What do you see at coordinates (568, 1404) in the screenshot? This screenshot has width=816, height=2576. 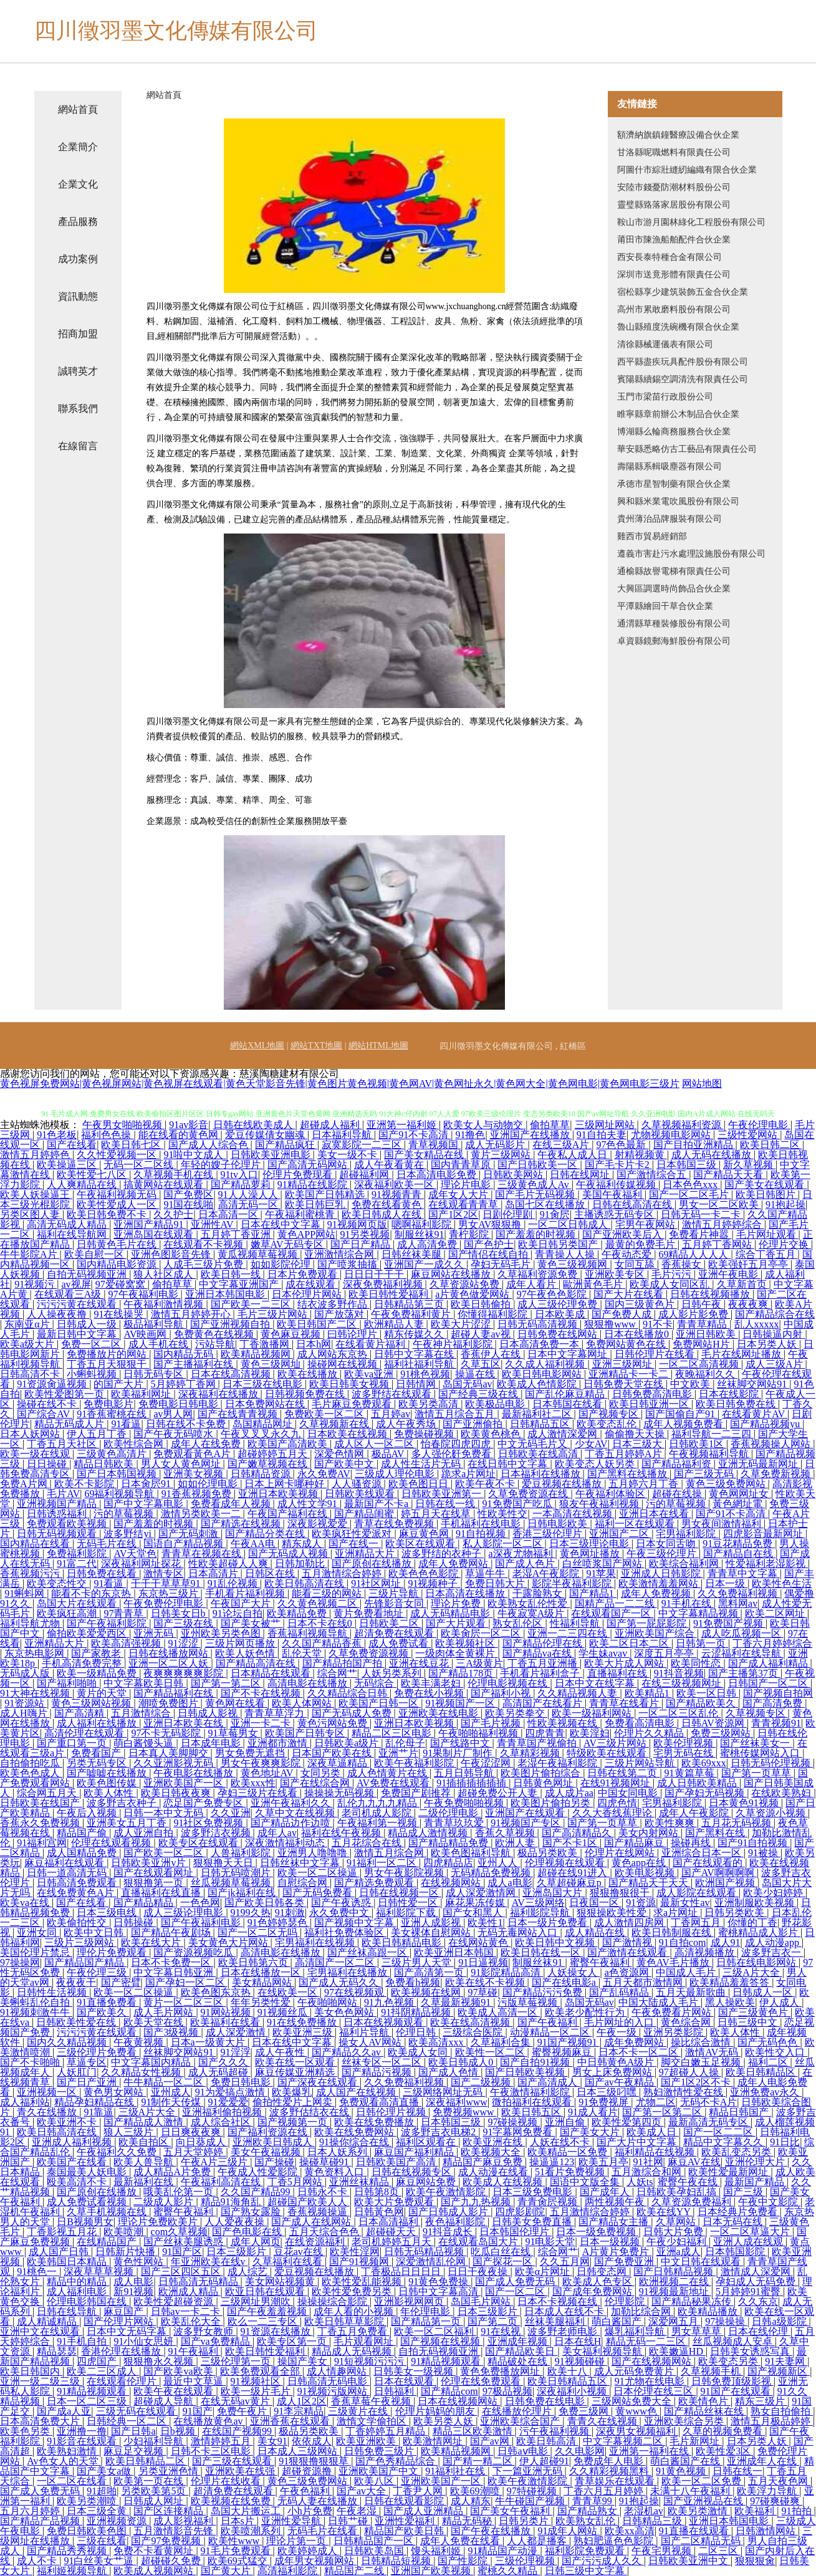 I see `日本韩国在线看` at bounding box center [568, 1404].